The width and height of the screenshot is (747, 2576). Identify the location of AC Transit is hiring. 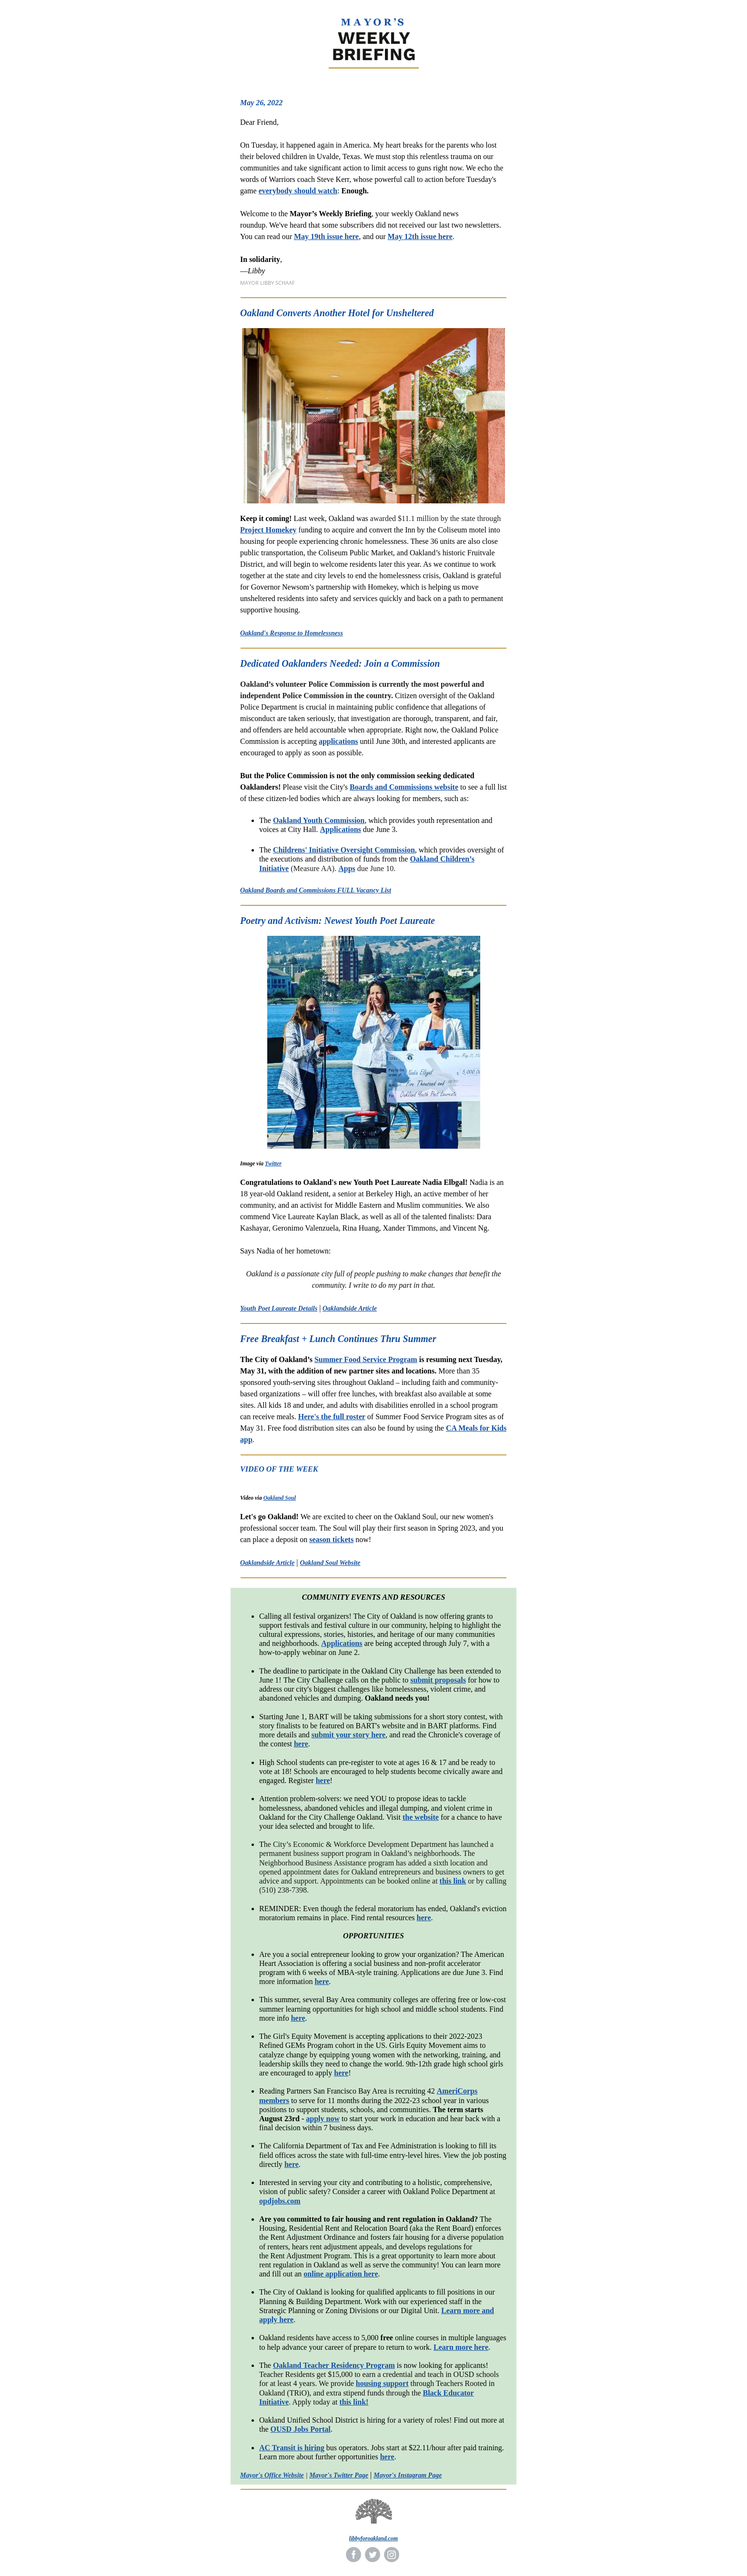
(291, 2448).